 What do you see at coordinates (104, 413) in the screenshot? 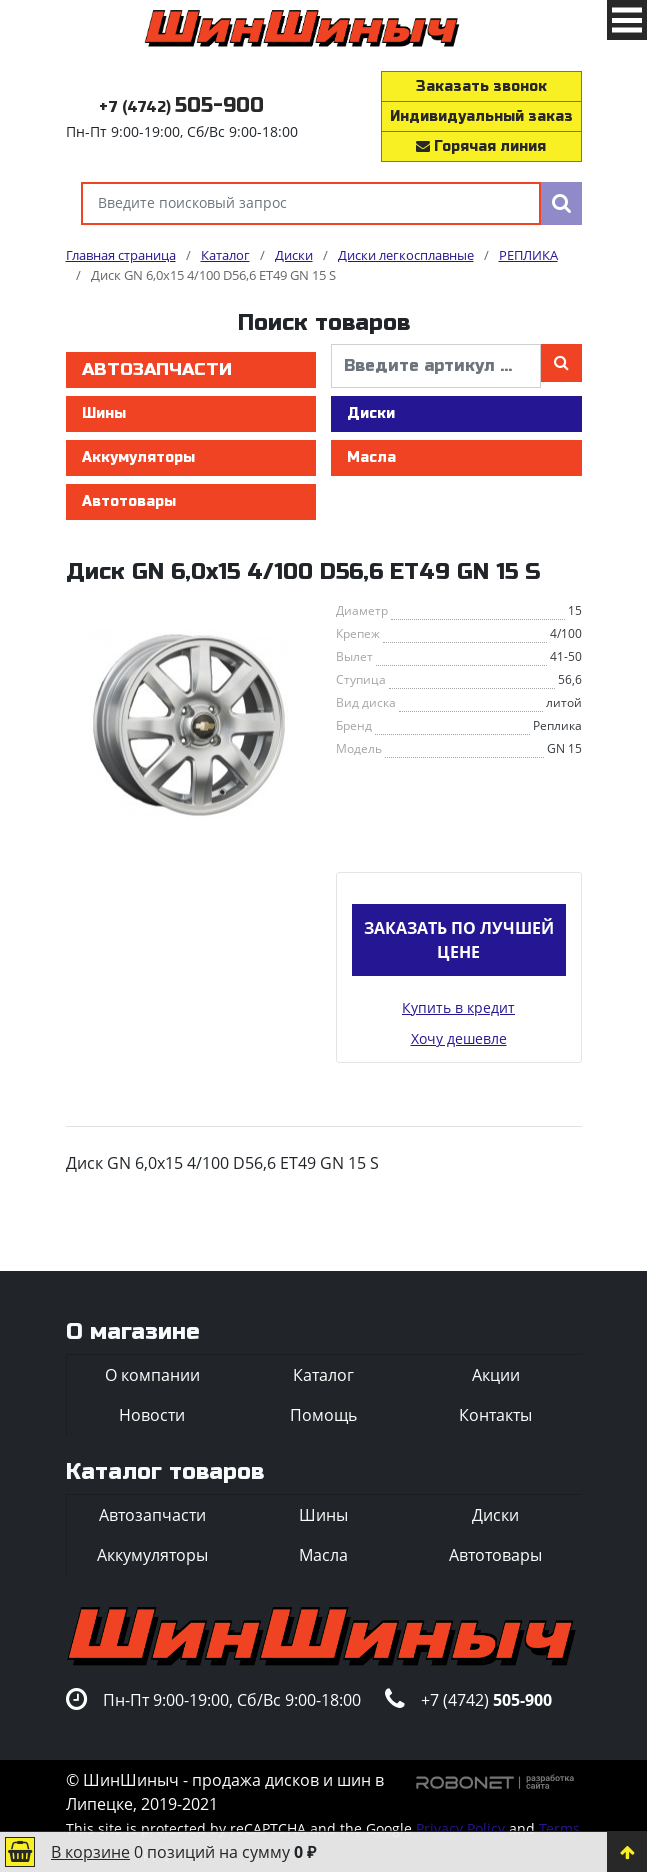
I see `Шины` at bounding box center [104, 413].